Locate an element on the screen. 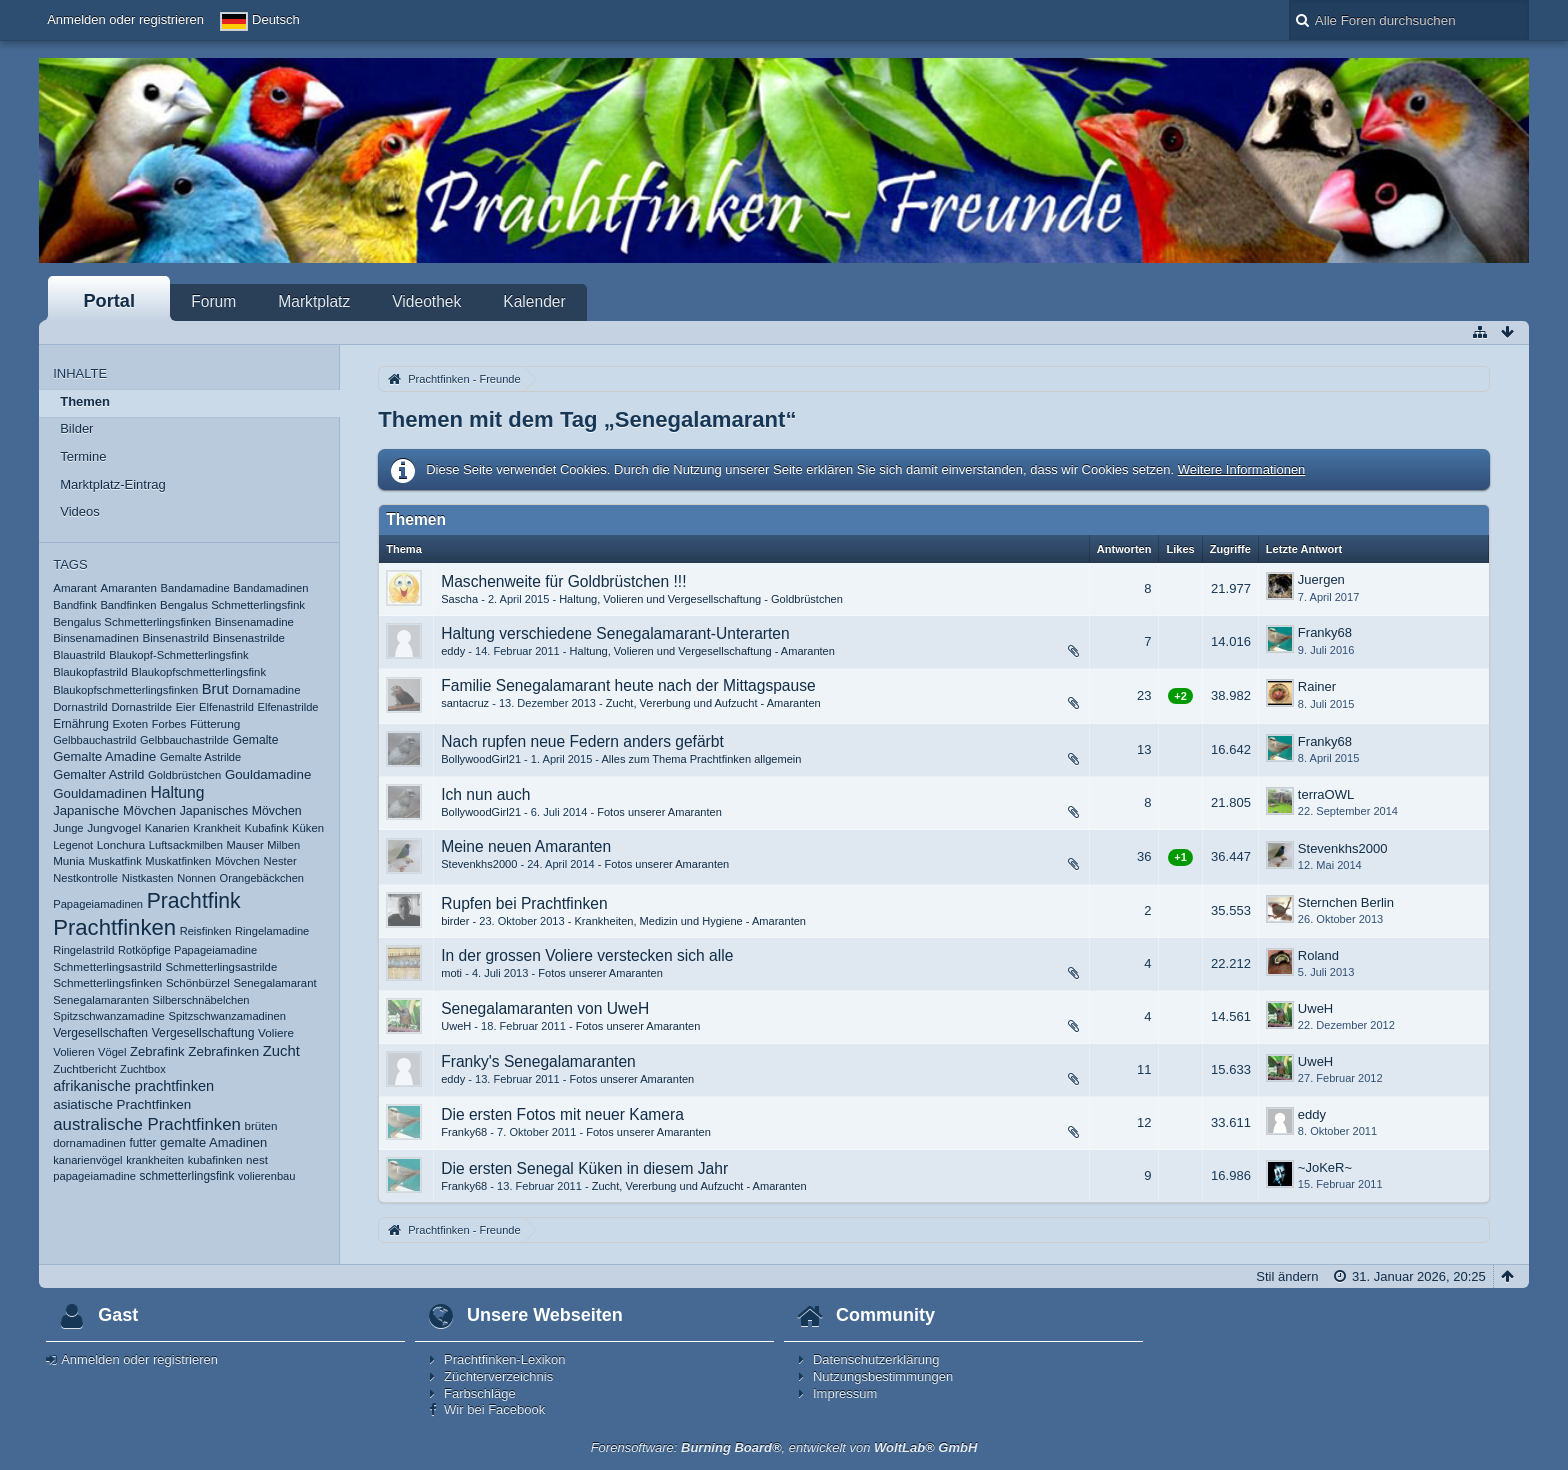  Gouldamadinen is located at coordinates (100, 793).